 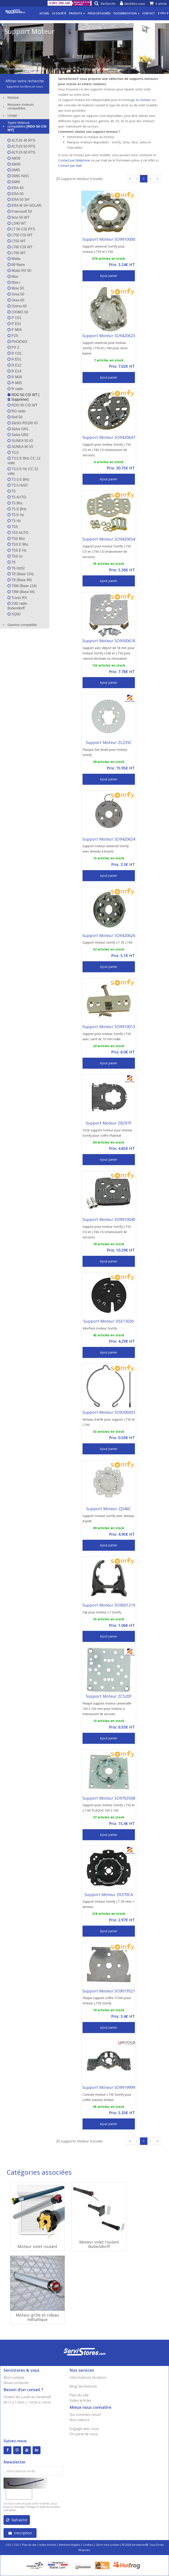 What do you see at coordinates (12, 452) in the screenshot?
I see `T3,5` at bounding box center [12, 452].